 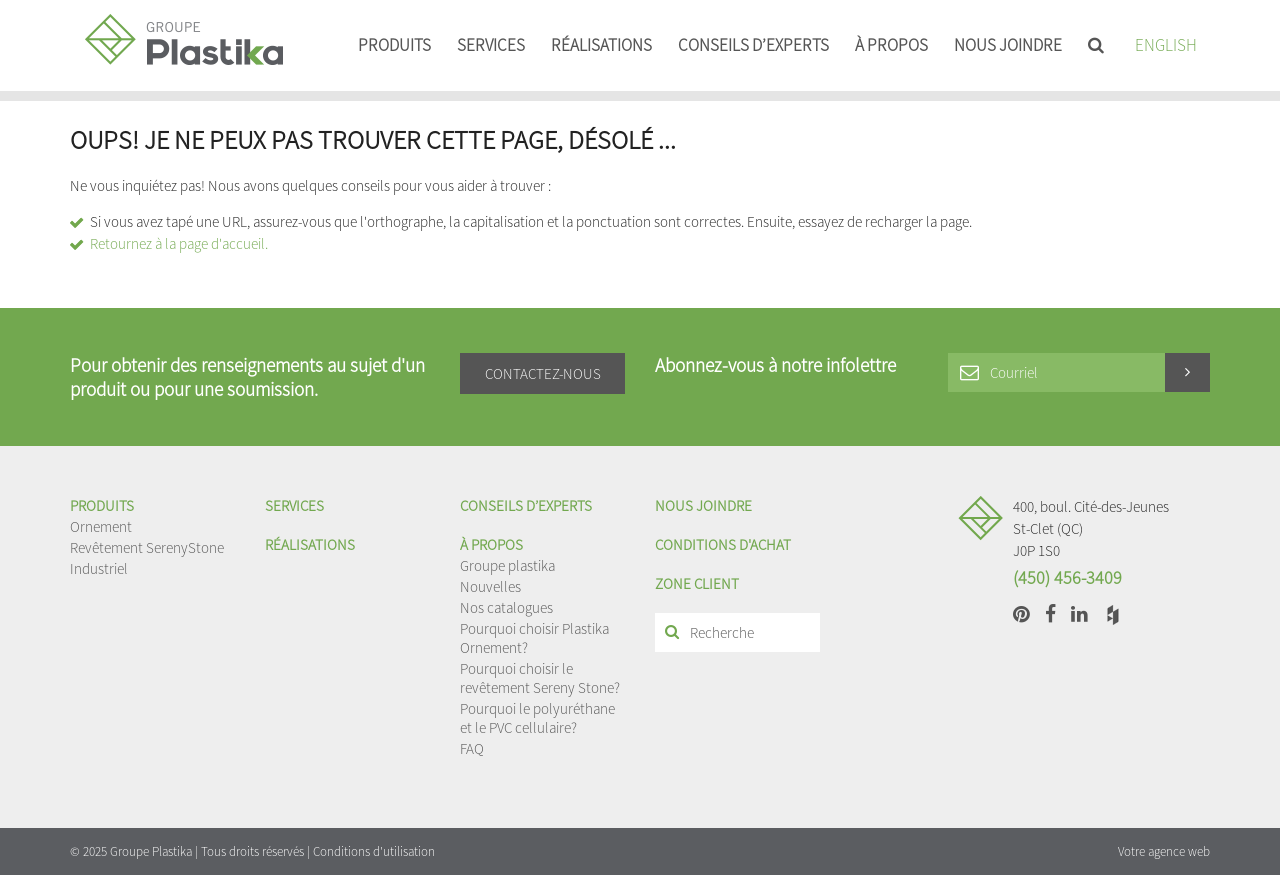 I want to click on Conseils d’experts, so click(x=753, y=45).